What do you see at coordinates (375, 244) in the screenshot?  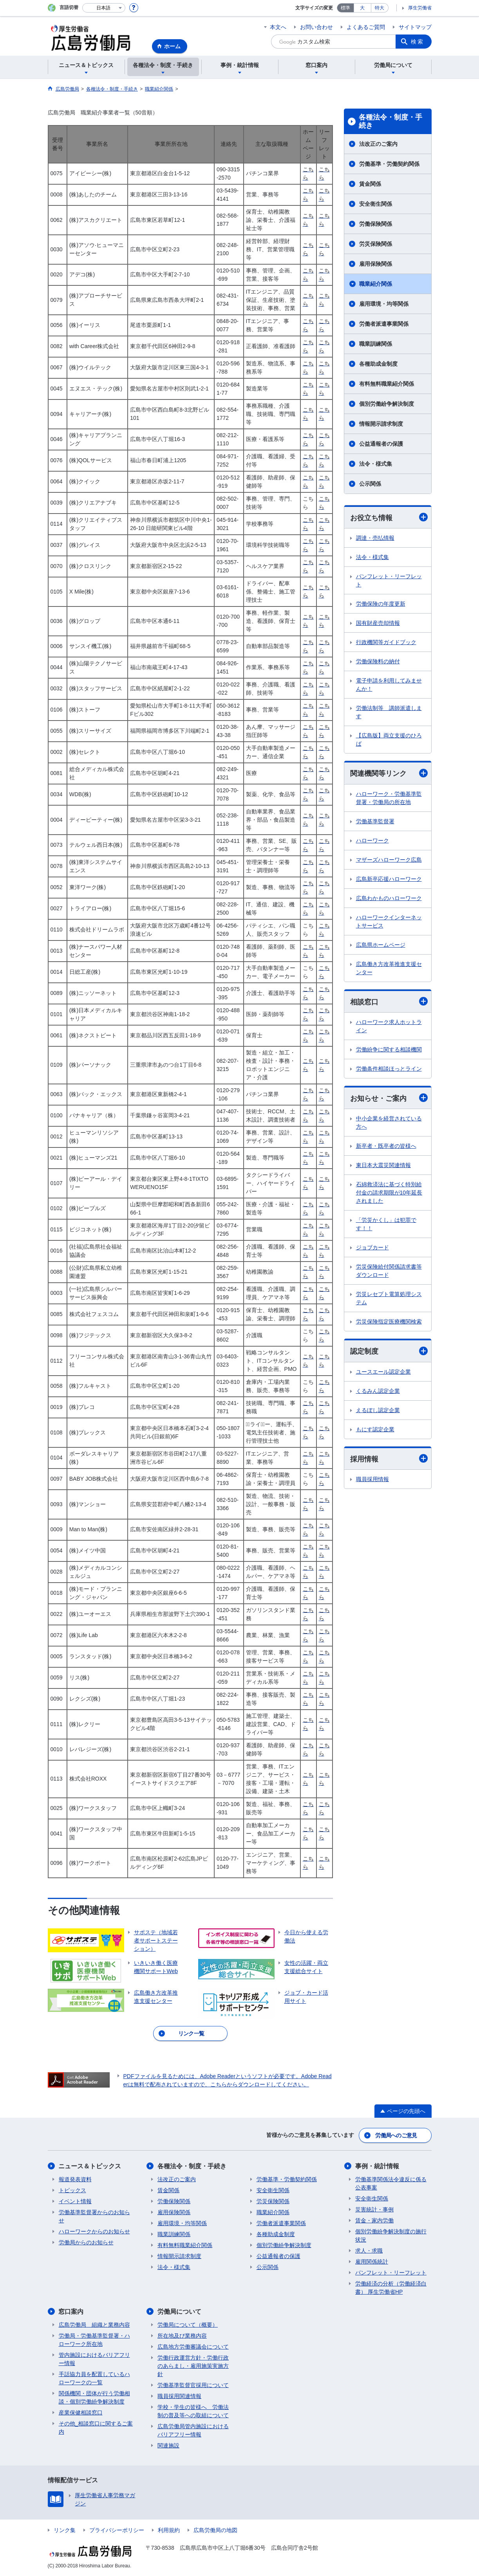 I see `労災保険関係` at bounding box center [375, 244].